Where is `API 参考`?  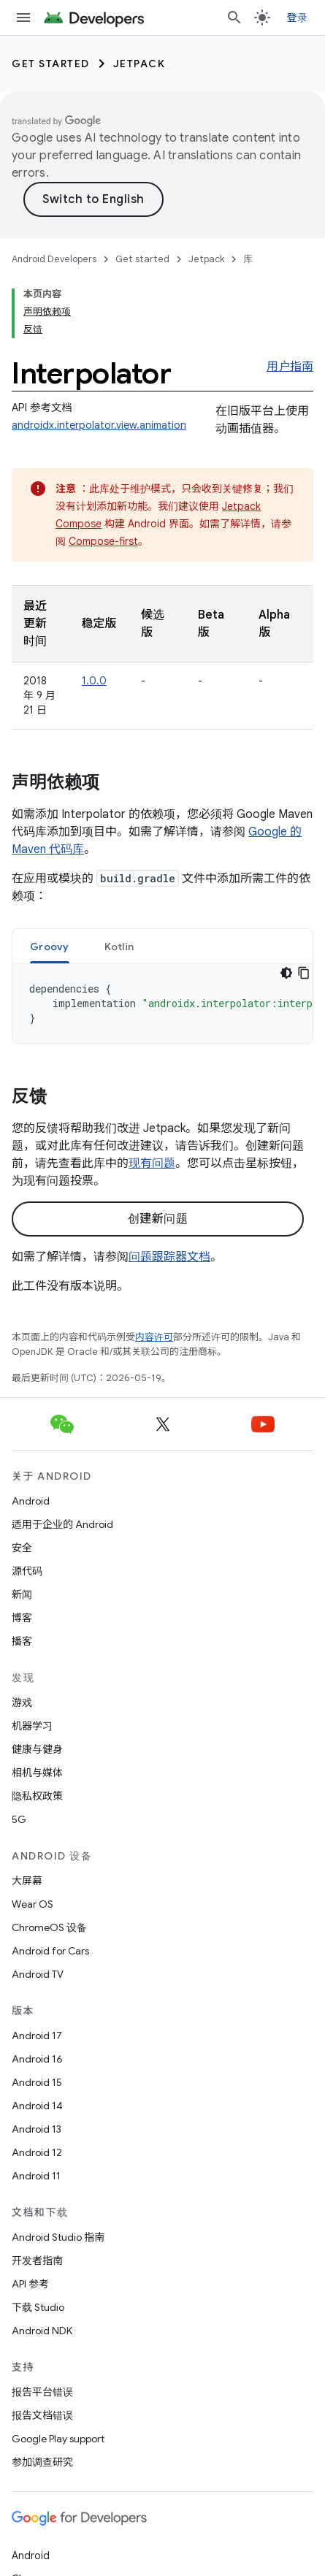
API 参考 is located at coordinates (30, 2283).